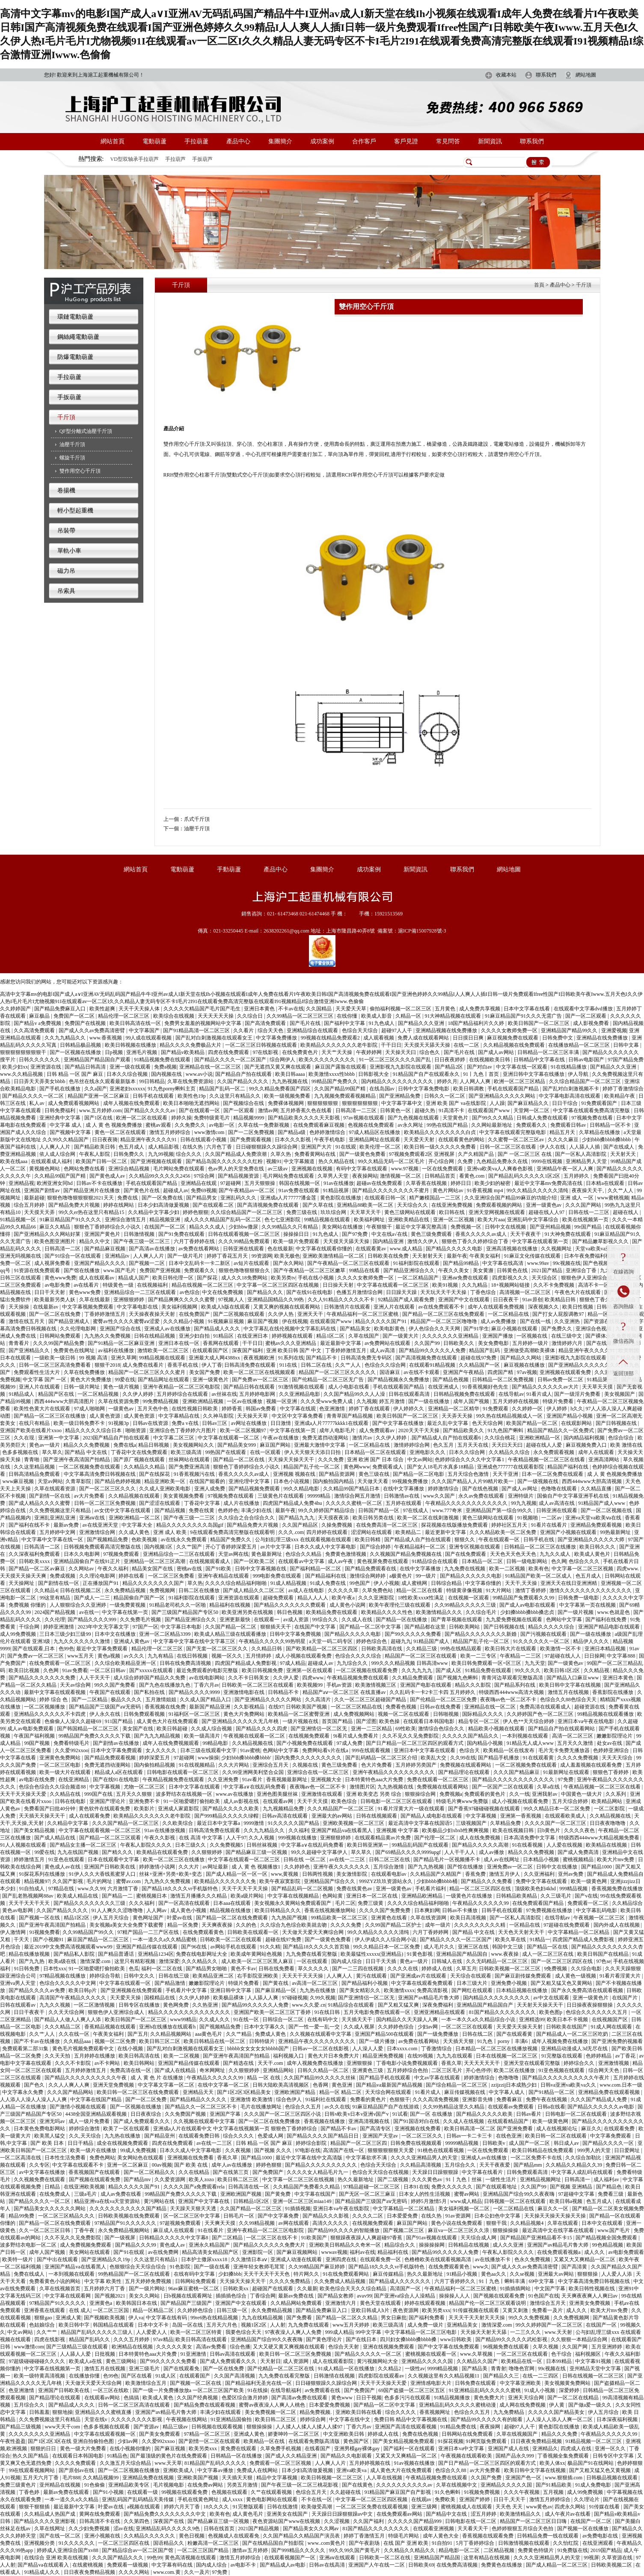 The image size is (644, 2576). Describe the element at coordinates (147, 2427) in the screenshot. I see `国产资源av` at that location.